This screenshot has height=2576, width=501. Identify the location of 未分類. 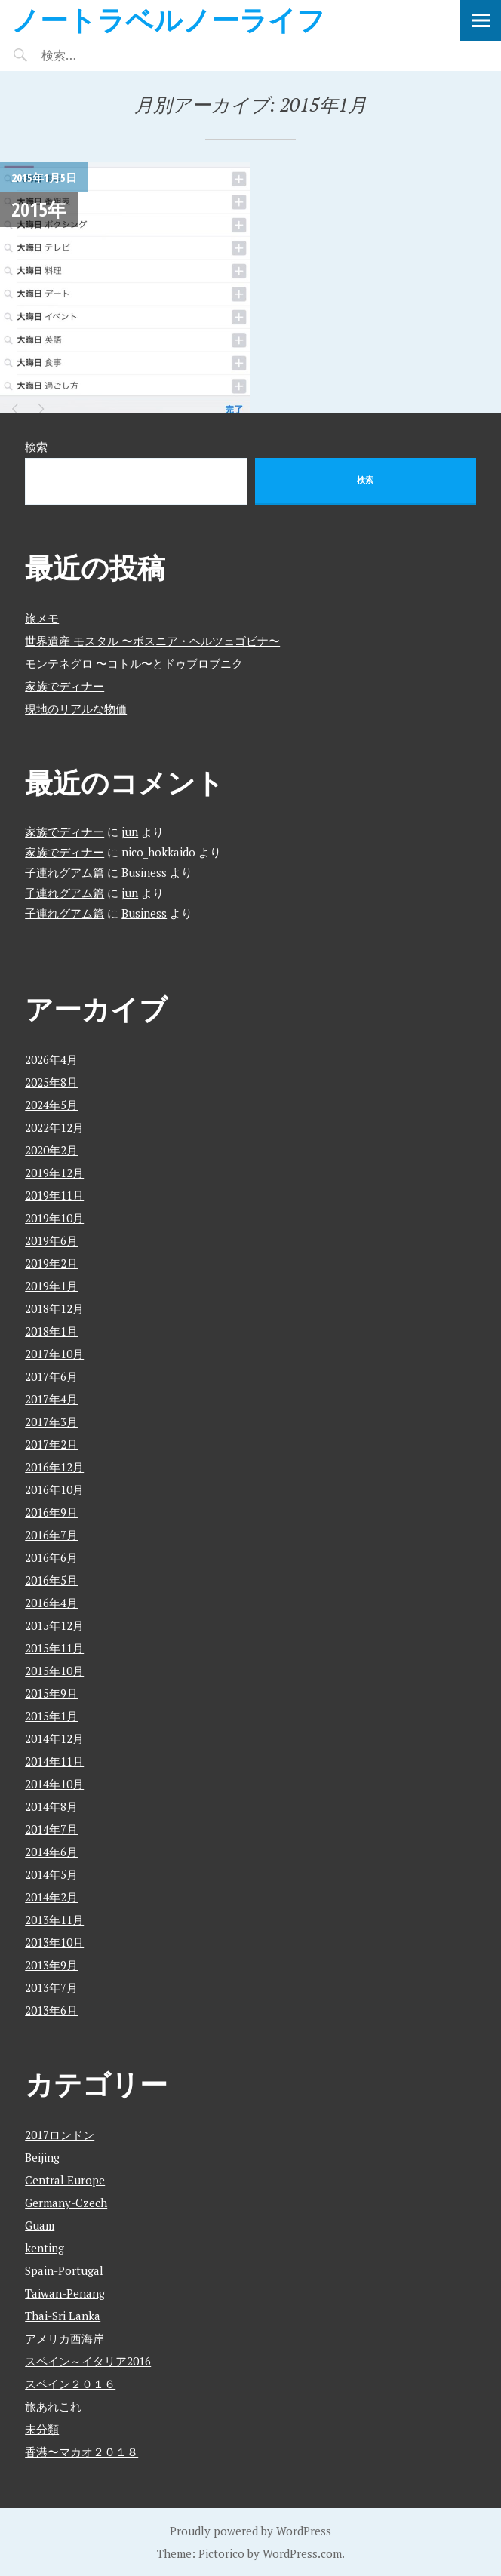
(42, 2428).